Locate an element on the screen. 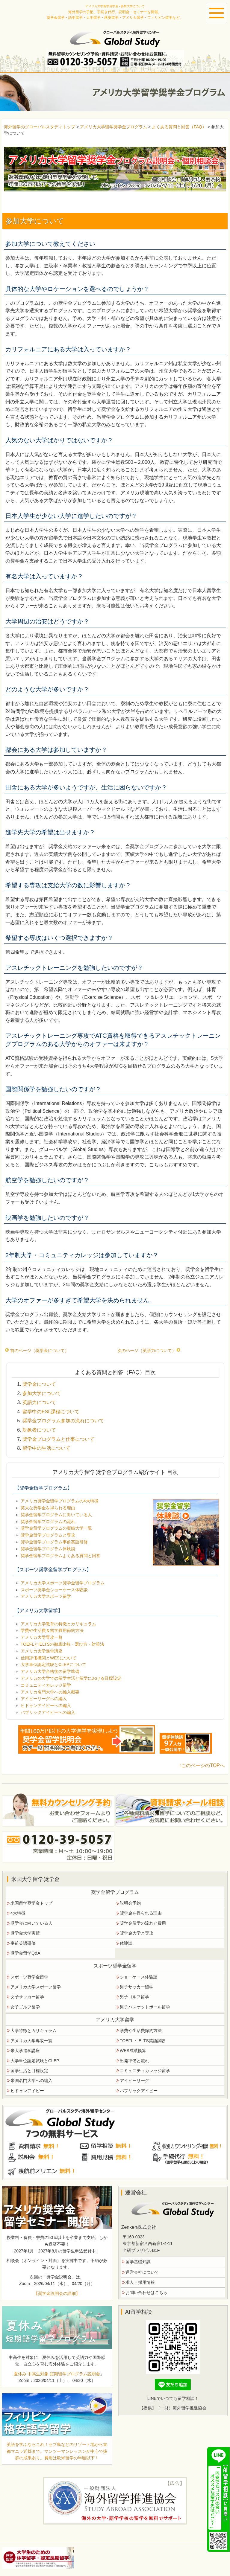 The width and height of the screenshot is (230, 2576). 英語力について is located at coordinates (39, 1402).